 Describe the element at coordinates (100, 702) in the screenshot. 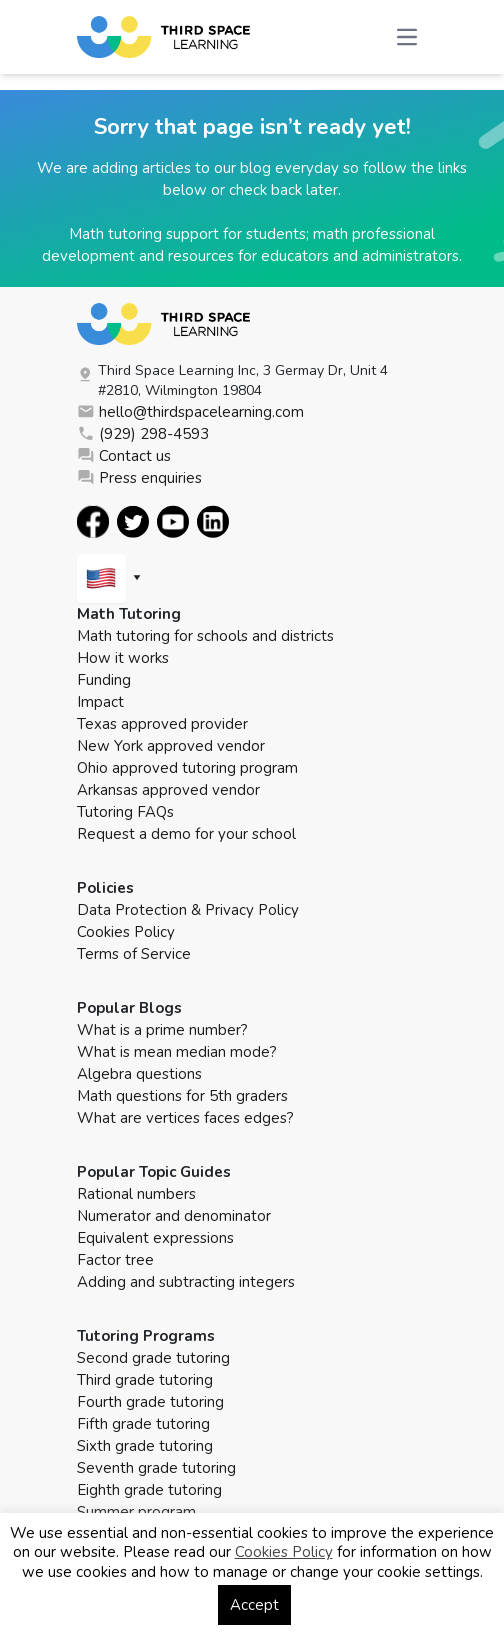

I see `Impact` at that location.